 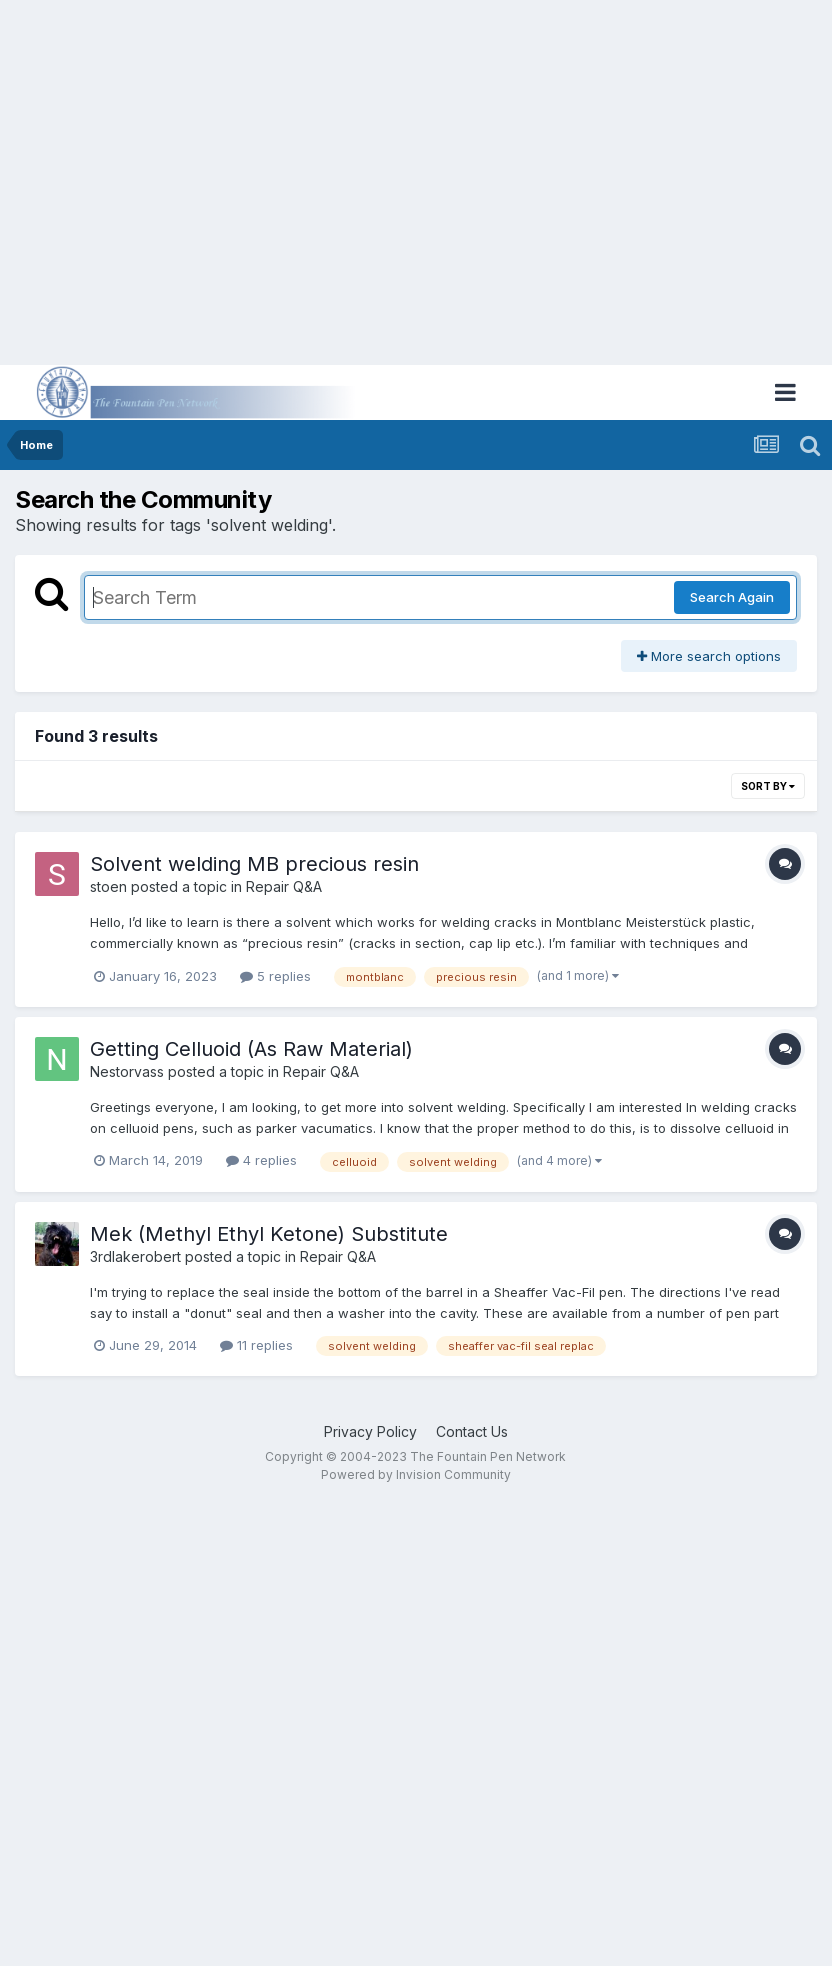 I want to click on Getting Celluoid (As Raw Material), so click(x=251, y=1049).